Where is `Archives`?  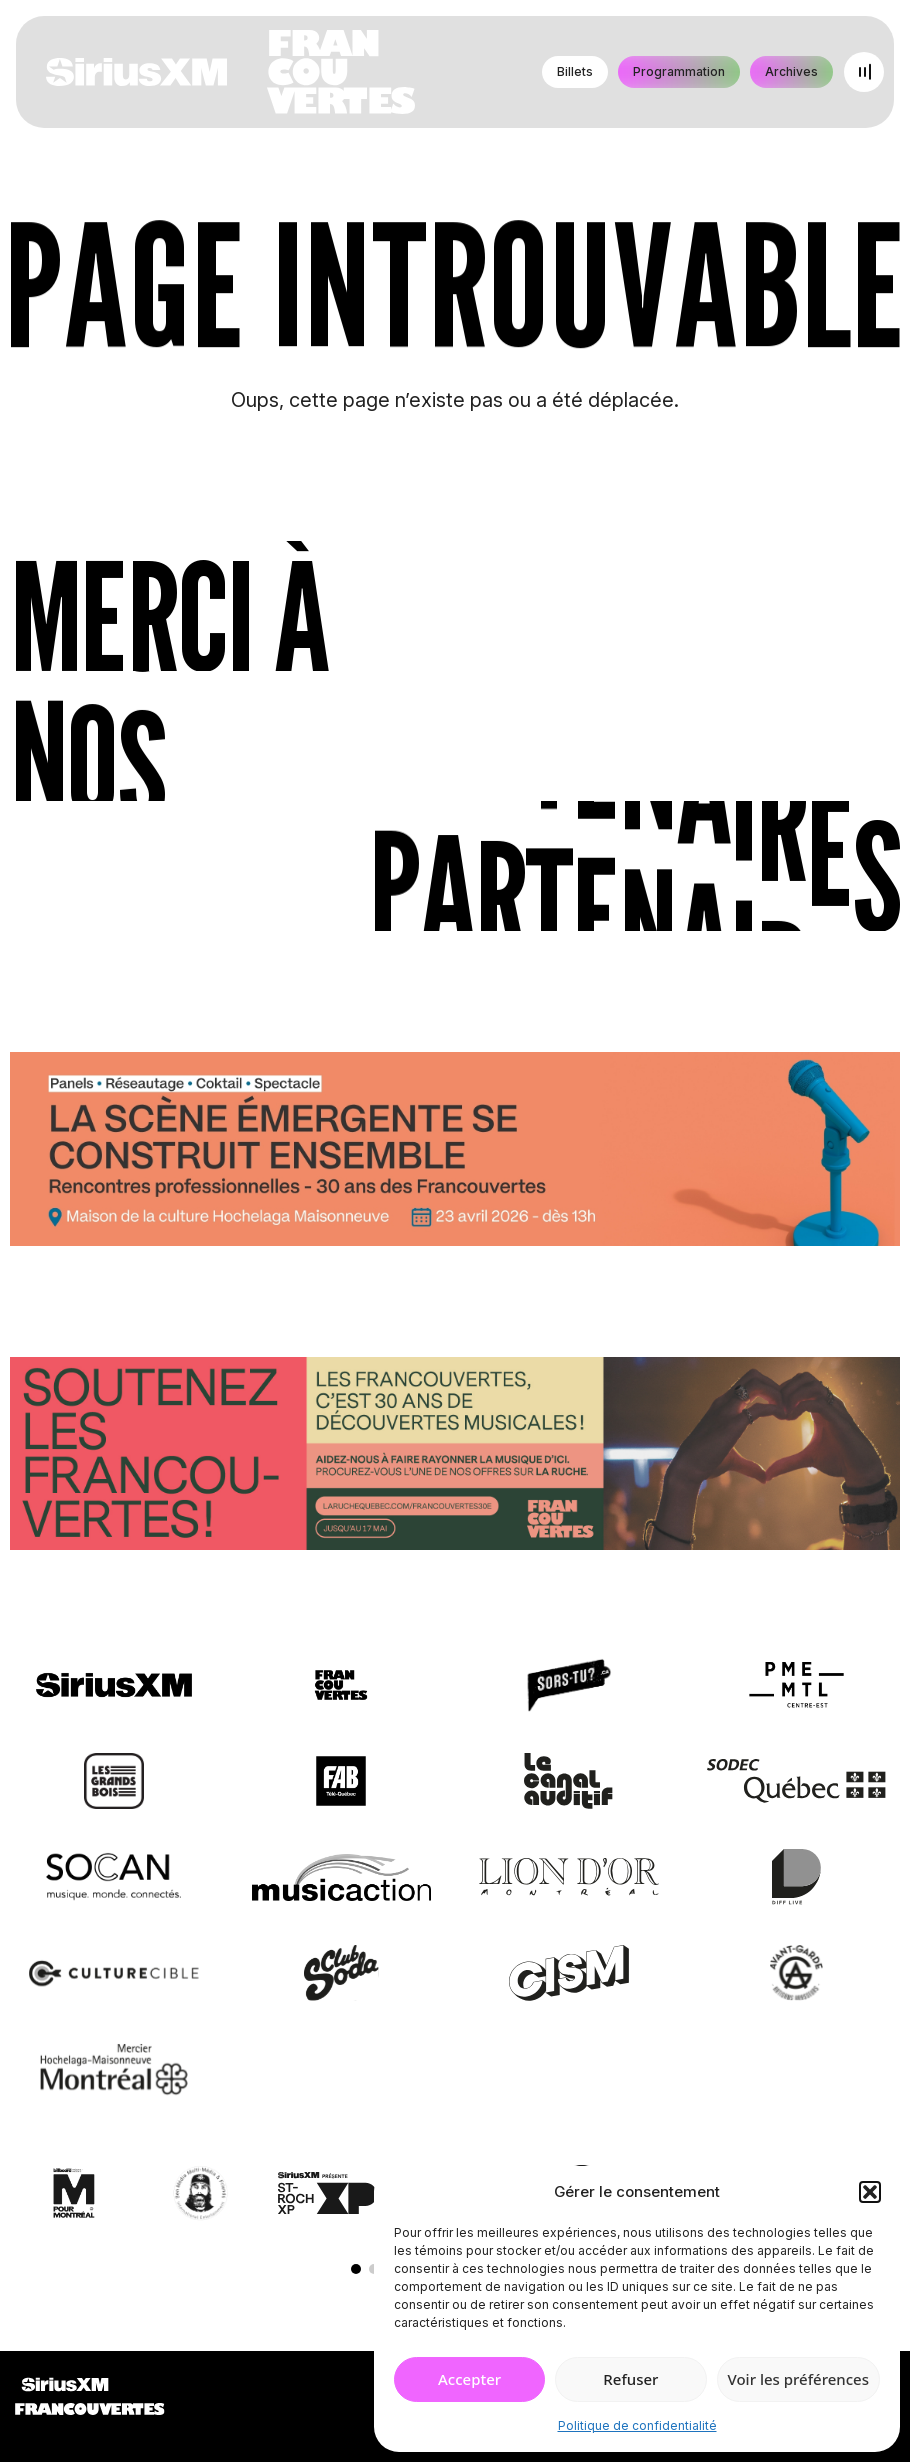
Archives is located at coordinates (791, 71).